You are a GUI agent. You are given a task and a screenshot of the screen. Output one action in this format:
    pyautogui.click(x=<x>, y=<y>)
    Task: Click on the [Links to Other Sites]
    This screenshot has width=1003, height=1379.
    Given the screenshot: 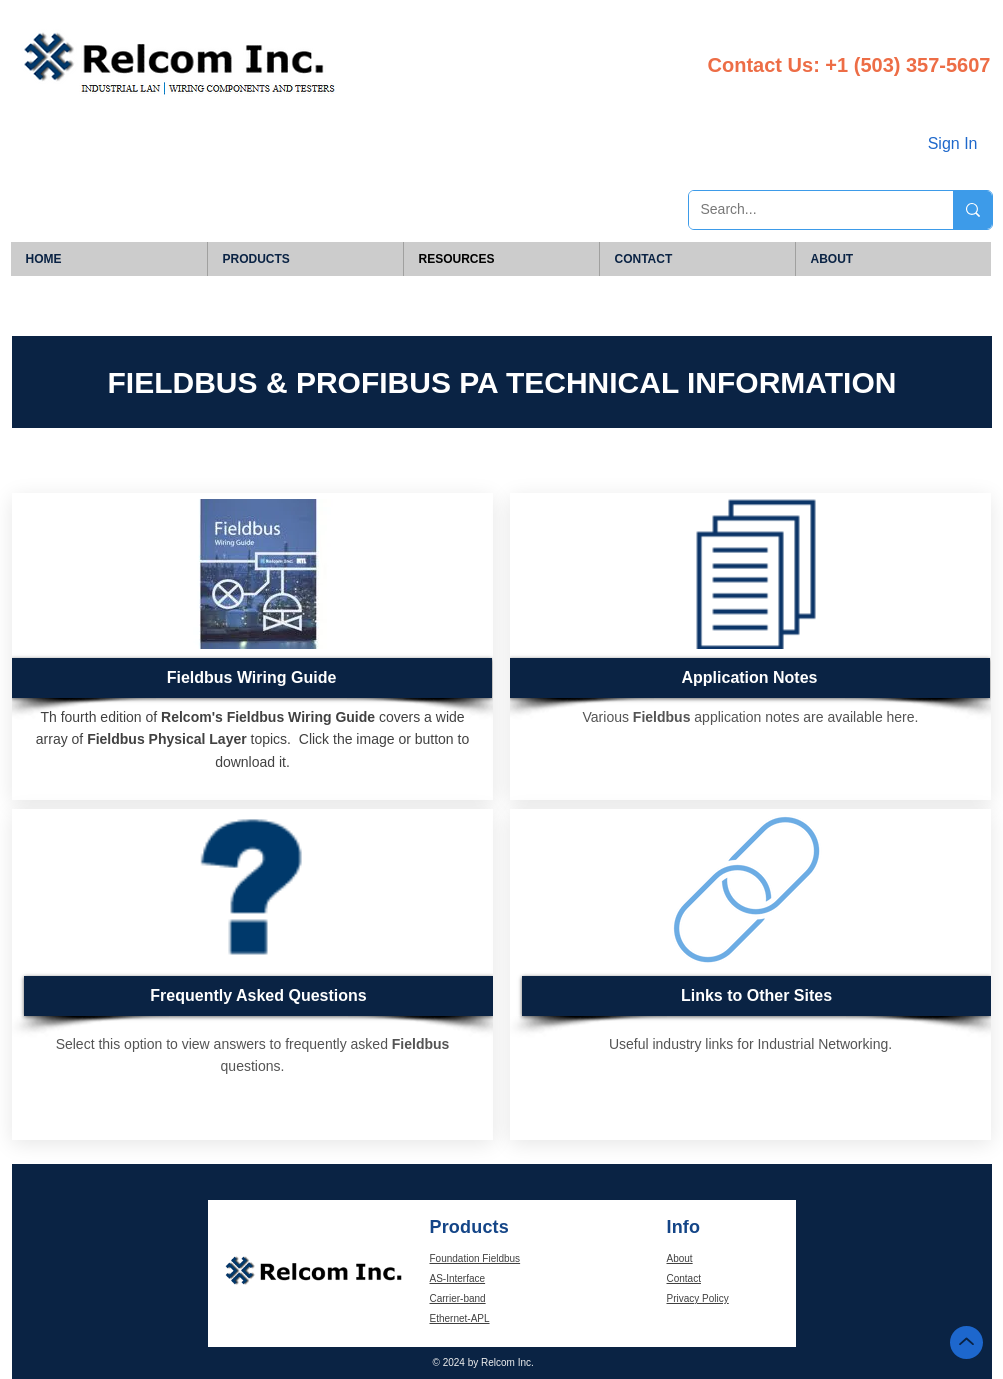 What is the action you would take?
    pyautogui.click(x=756, y=996)
    